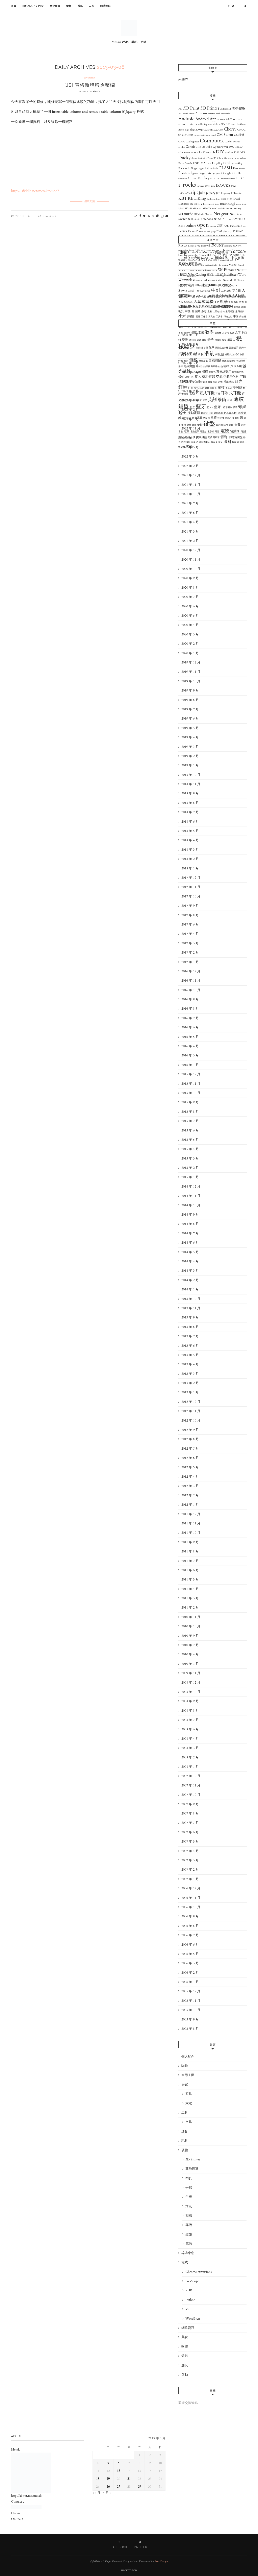 Image resolution: width=258 pixels, height=2576 pixels. What do you see at coordinates (190, 980) in the screenshot?
I see `2016 年 11 月` at bounding box center [190, 980].